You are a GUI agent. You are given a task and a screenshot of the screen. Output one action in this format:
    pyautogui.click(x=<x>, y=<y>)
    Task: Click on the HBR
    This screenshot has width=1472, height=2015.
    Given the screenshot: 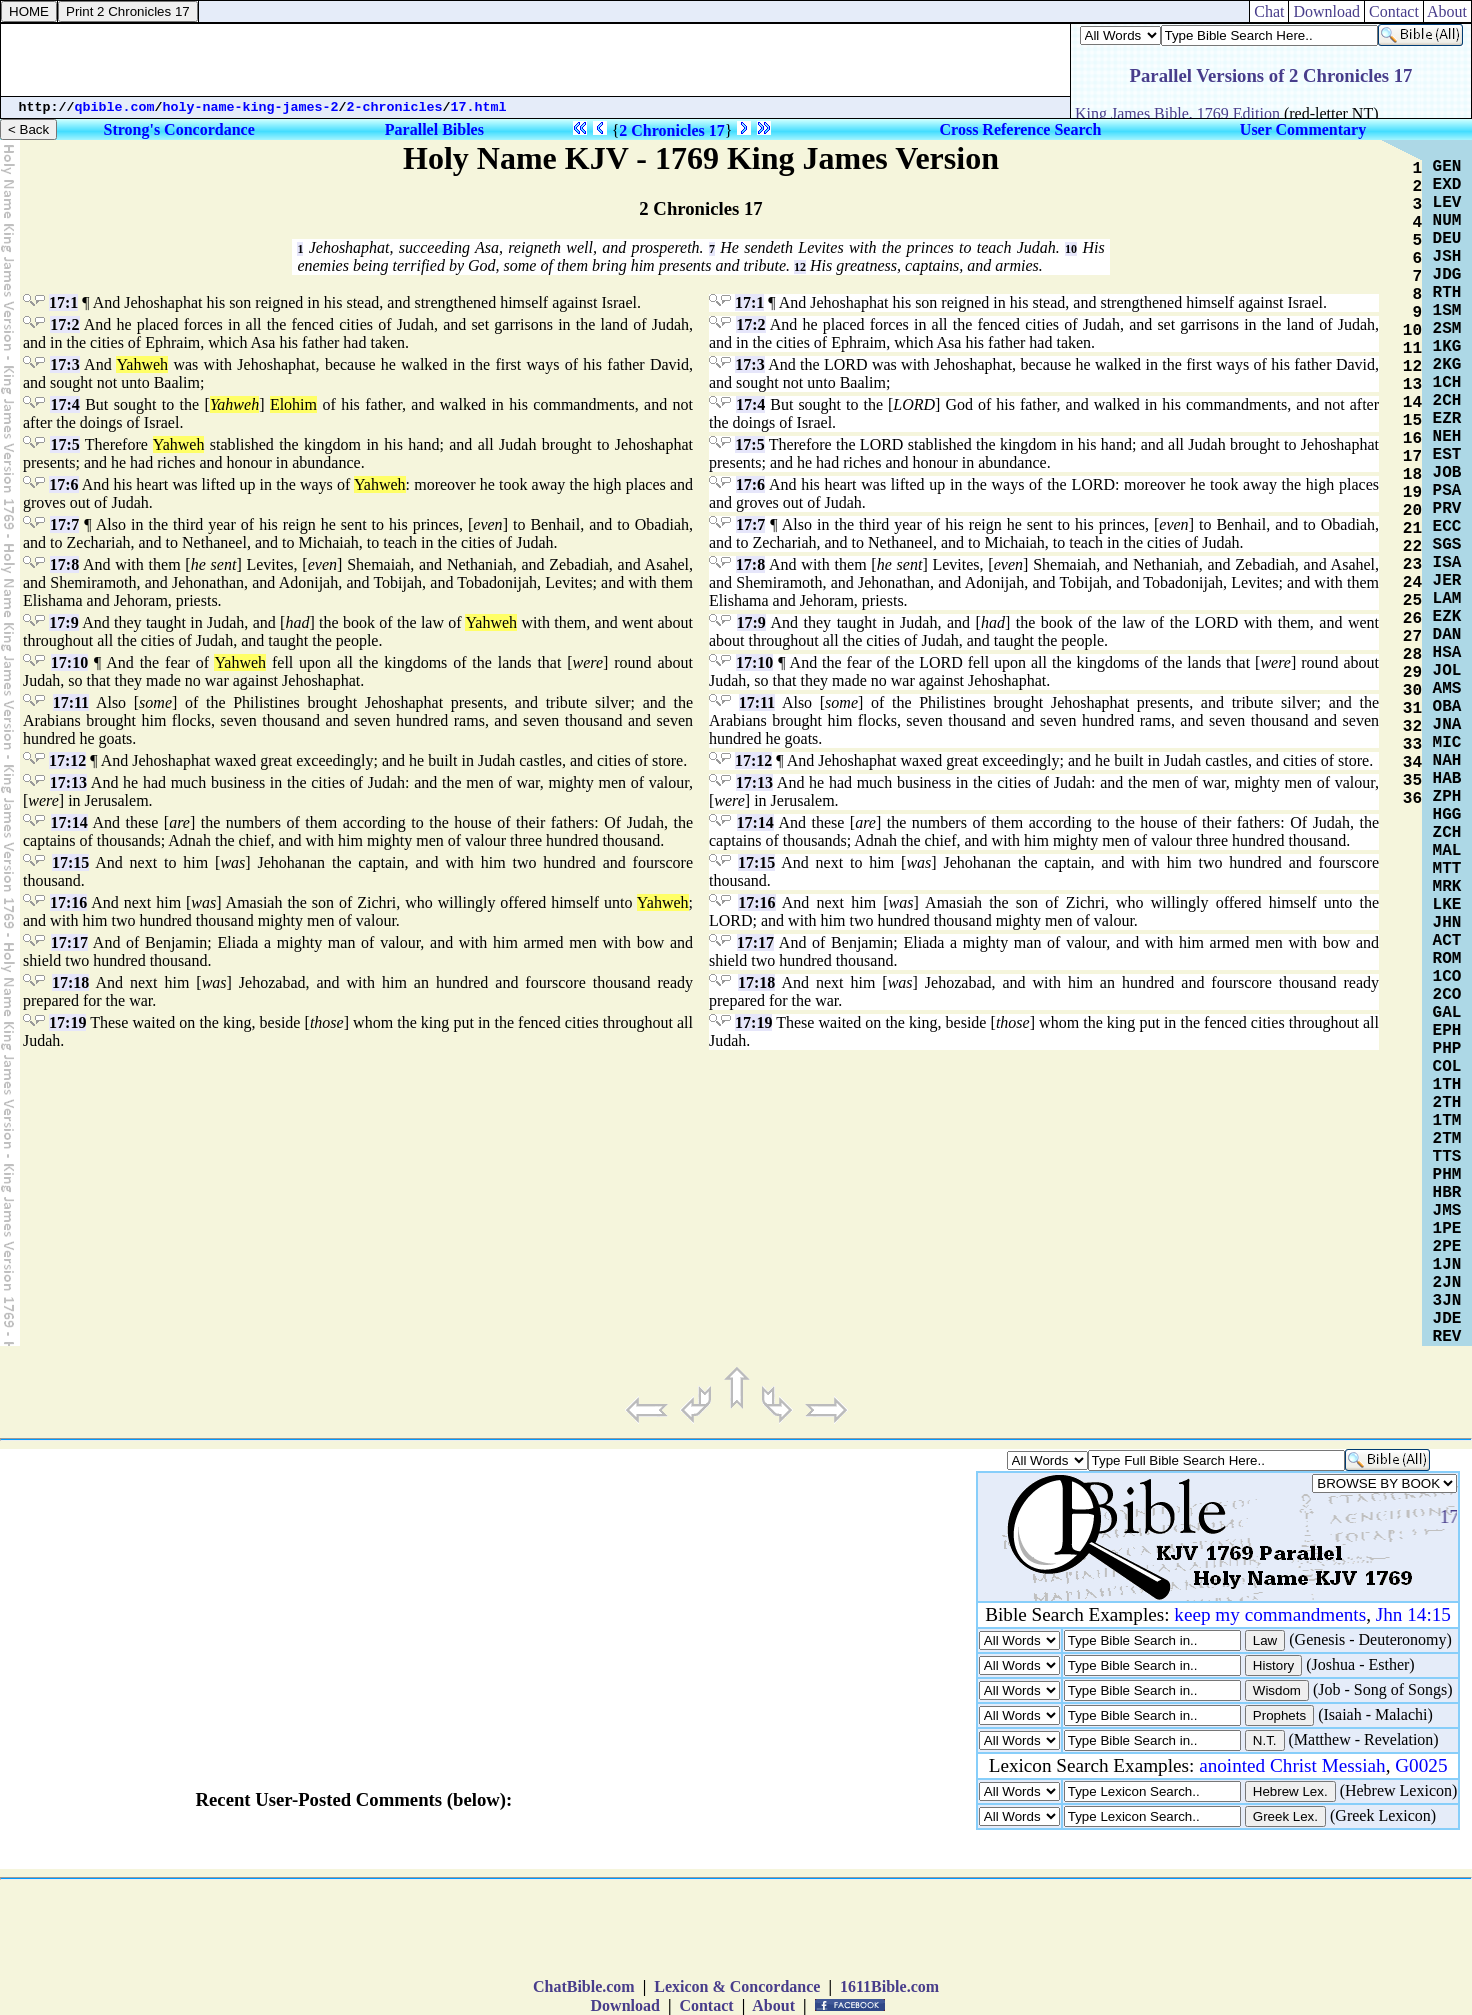 What is the action you would take?
    pyautogui.click(x=1447, y=1193)
    